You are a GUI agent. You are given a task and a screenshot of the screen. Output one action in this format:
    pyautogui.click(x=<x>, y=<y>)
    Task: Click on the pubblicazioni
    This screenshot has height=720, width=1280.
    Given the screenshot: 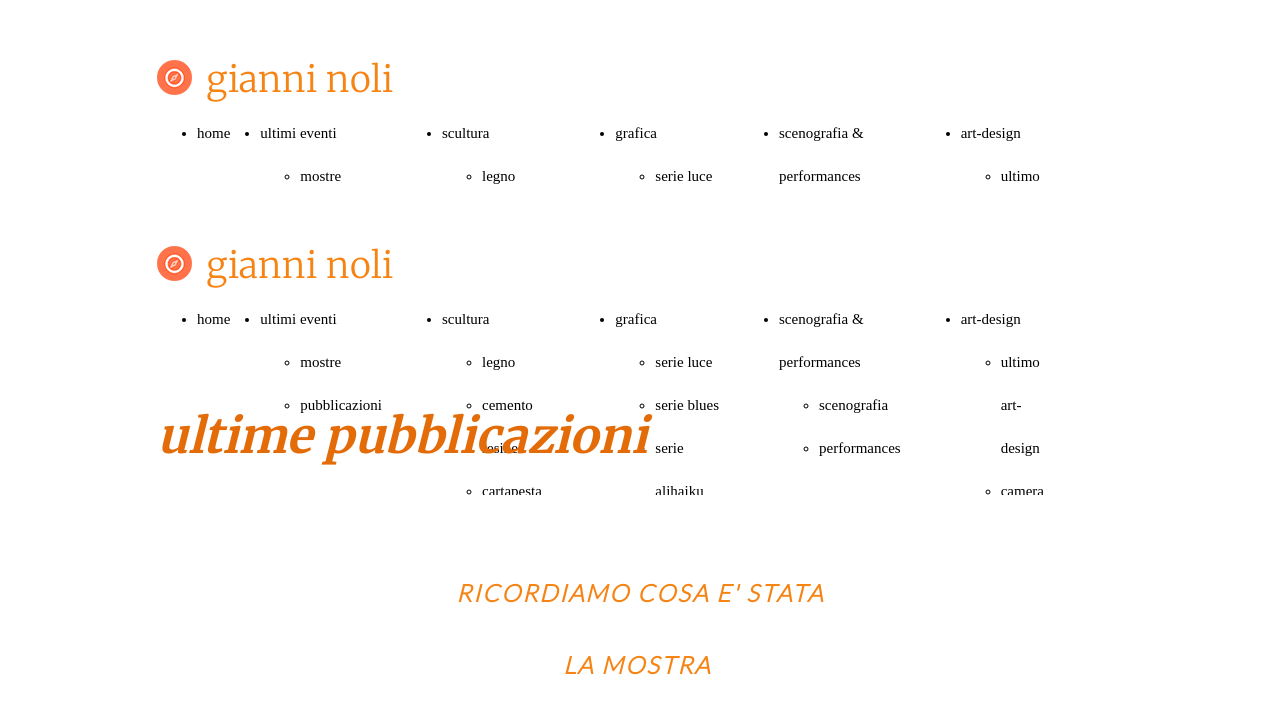 What is the action you would take?
    pyautogui.click(x=341, y=405)
    